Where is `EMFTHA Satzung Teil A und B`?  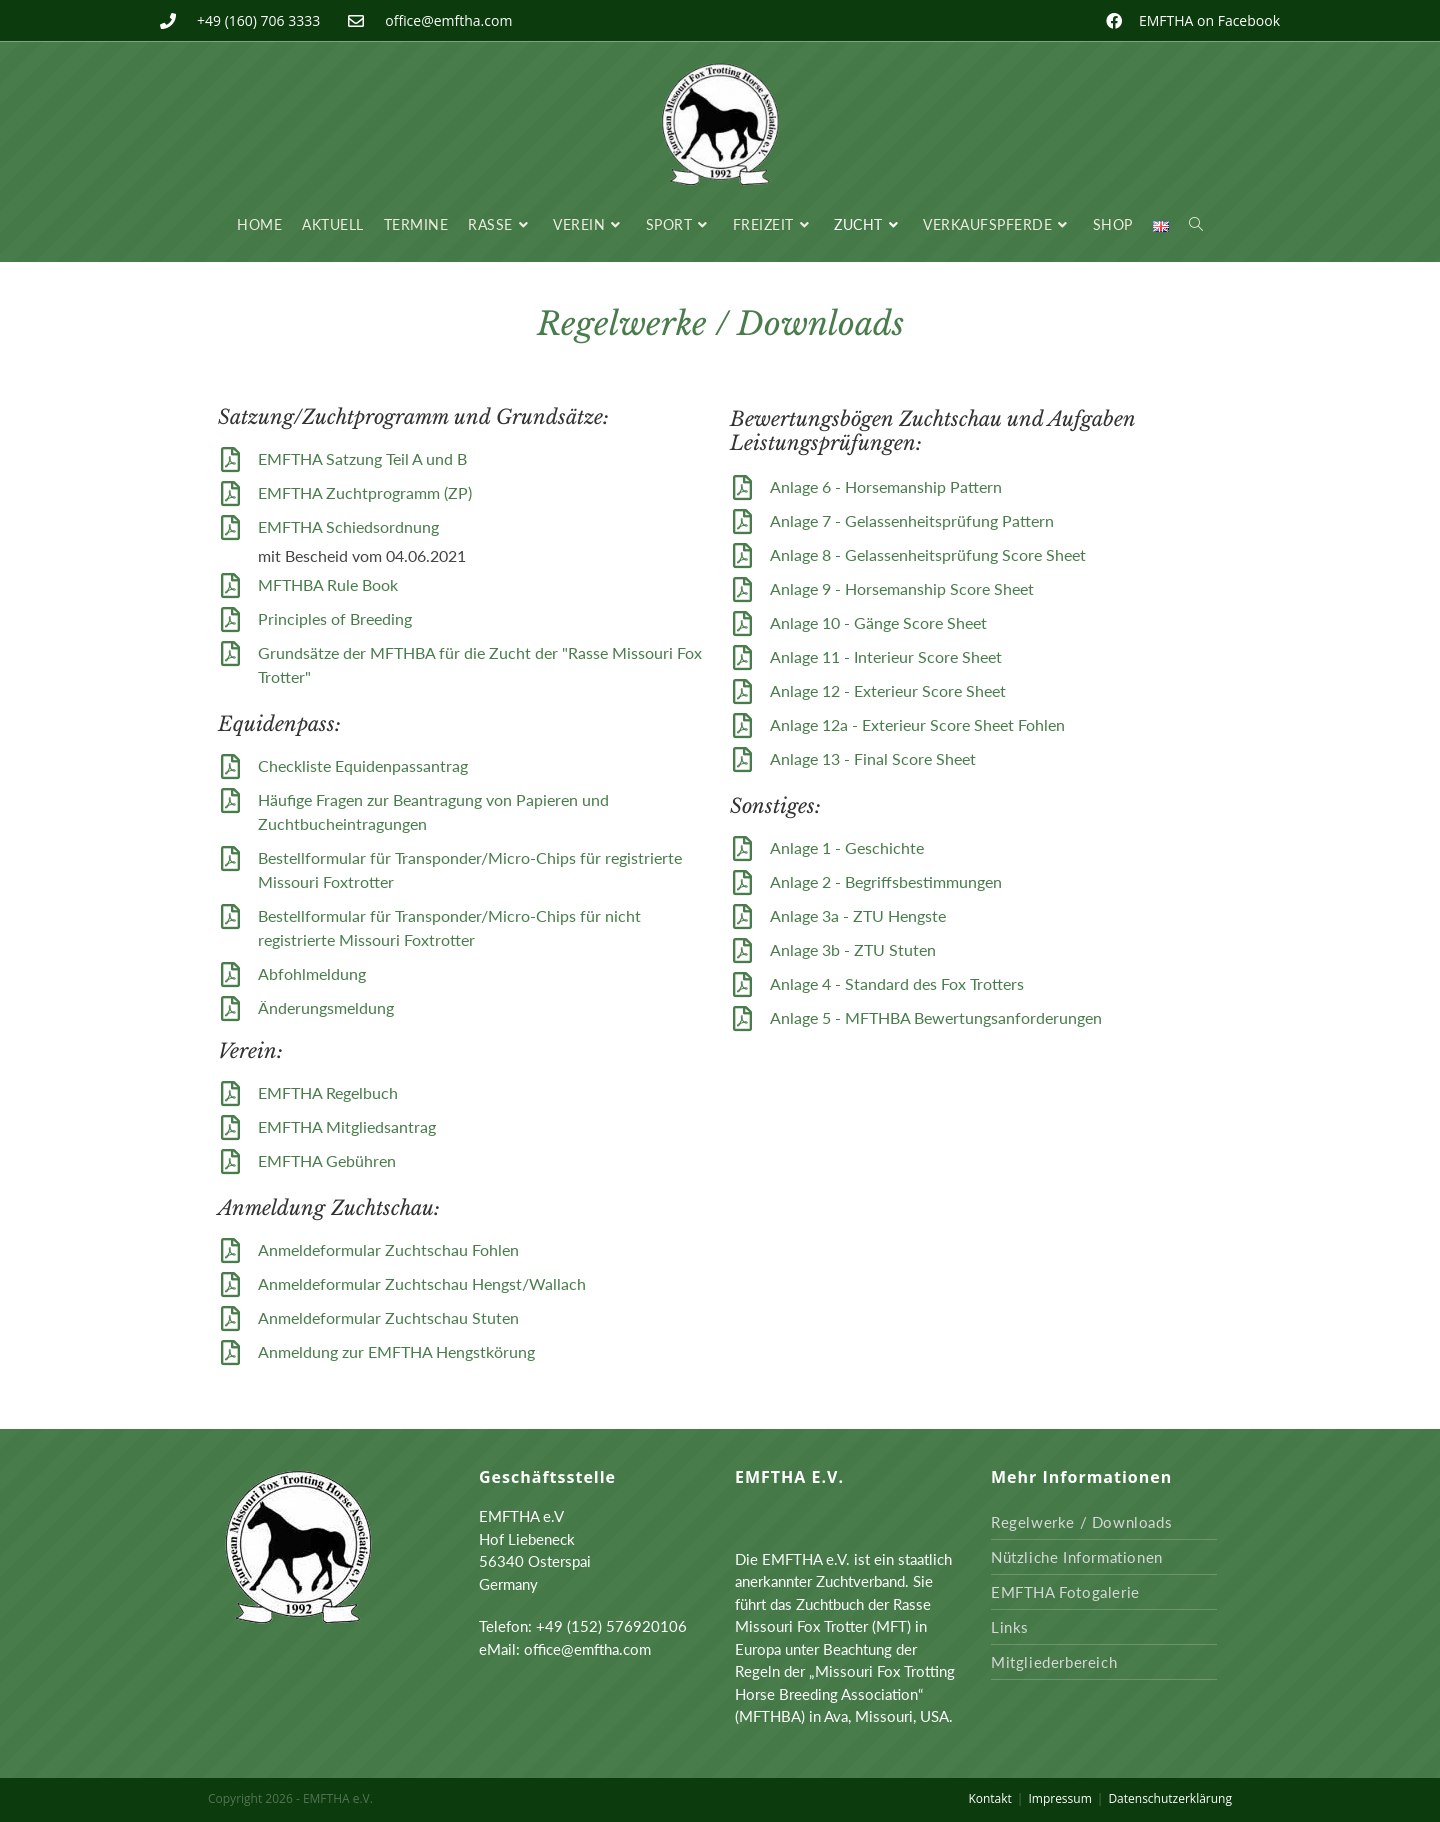 EMFTHA Satzung Teil A und B is located at coordinates (362, 458).